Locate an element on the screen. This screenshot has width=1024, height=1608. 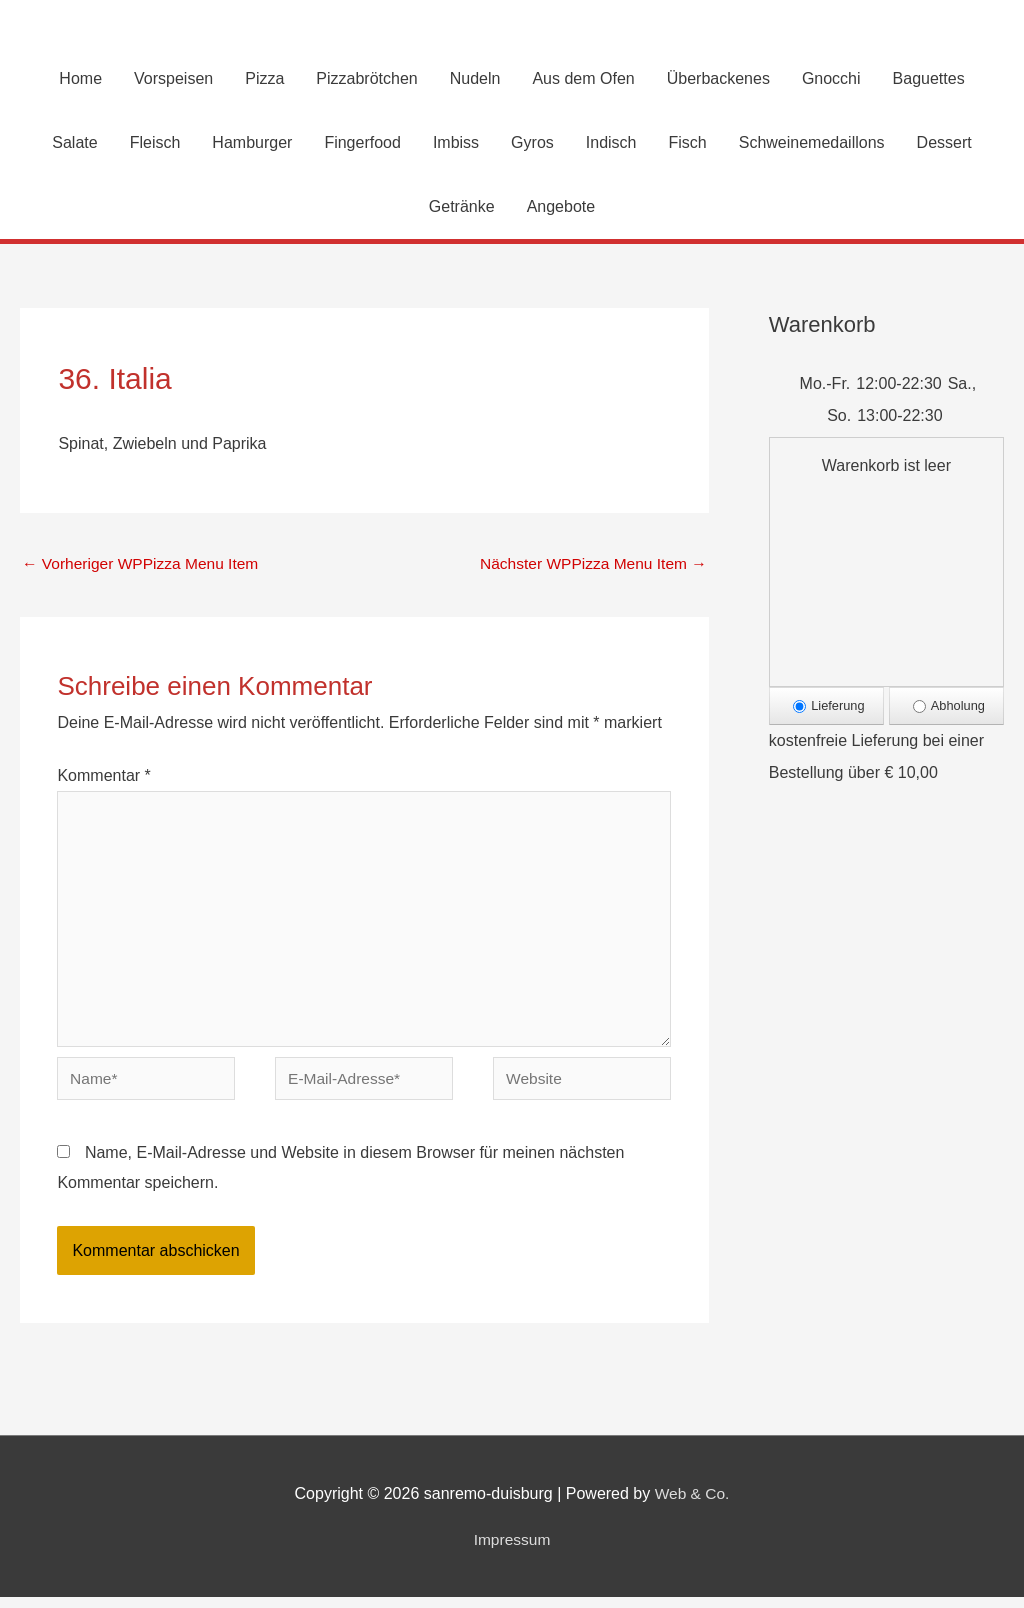
Baguettes is located at coordinates (929, 79).